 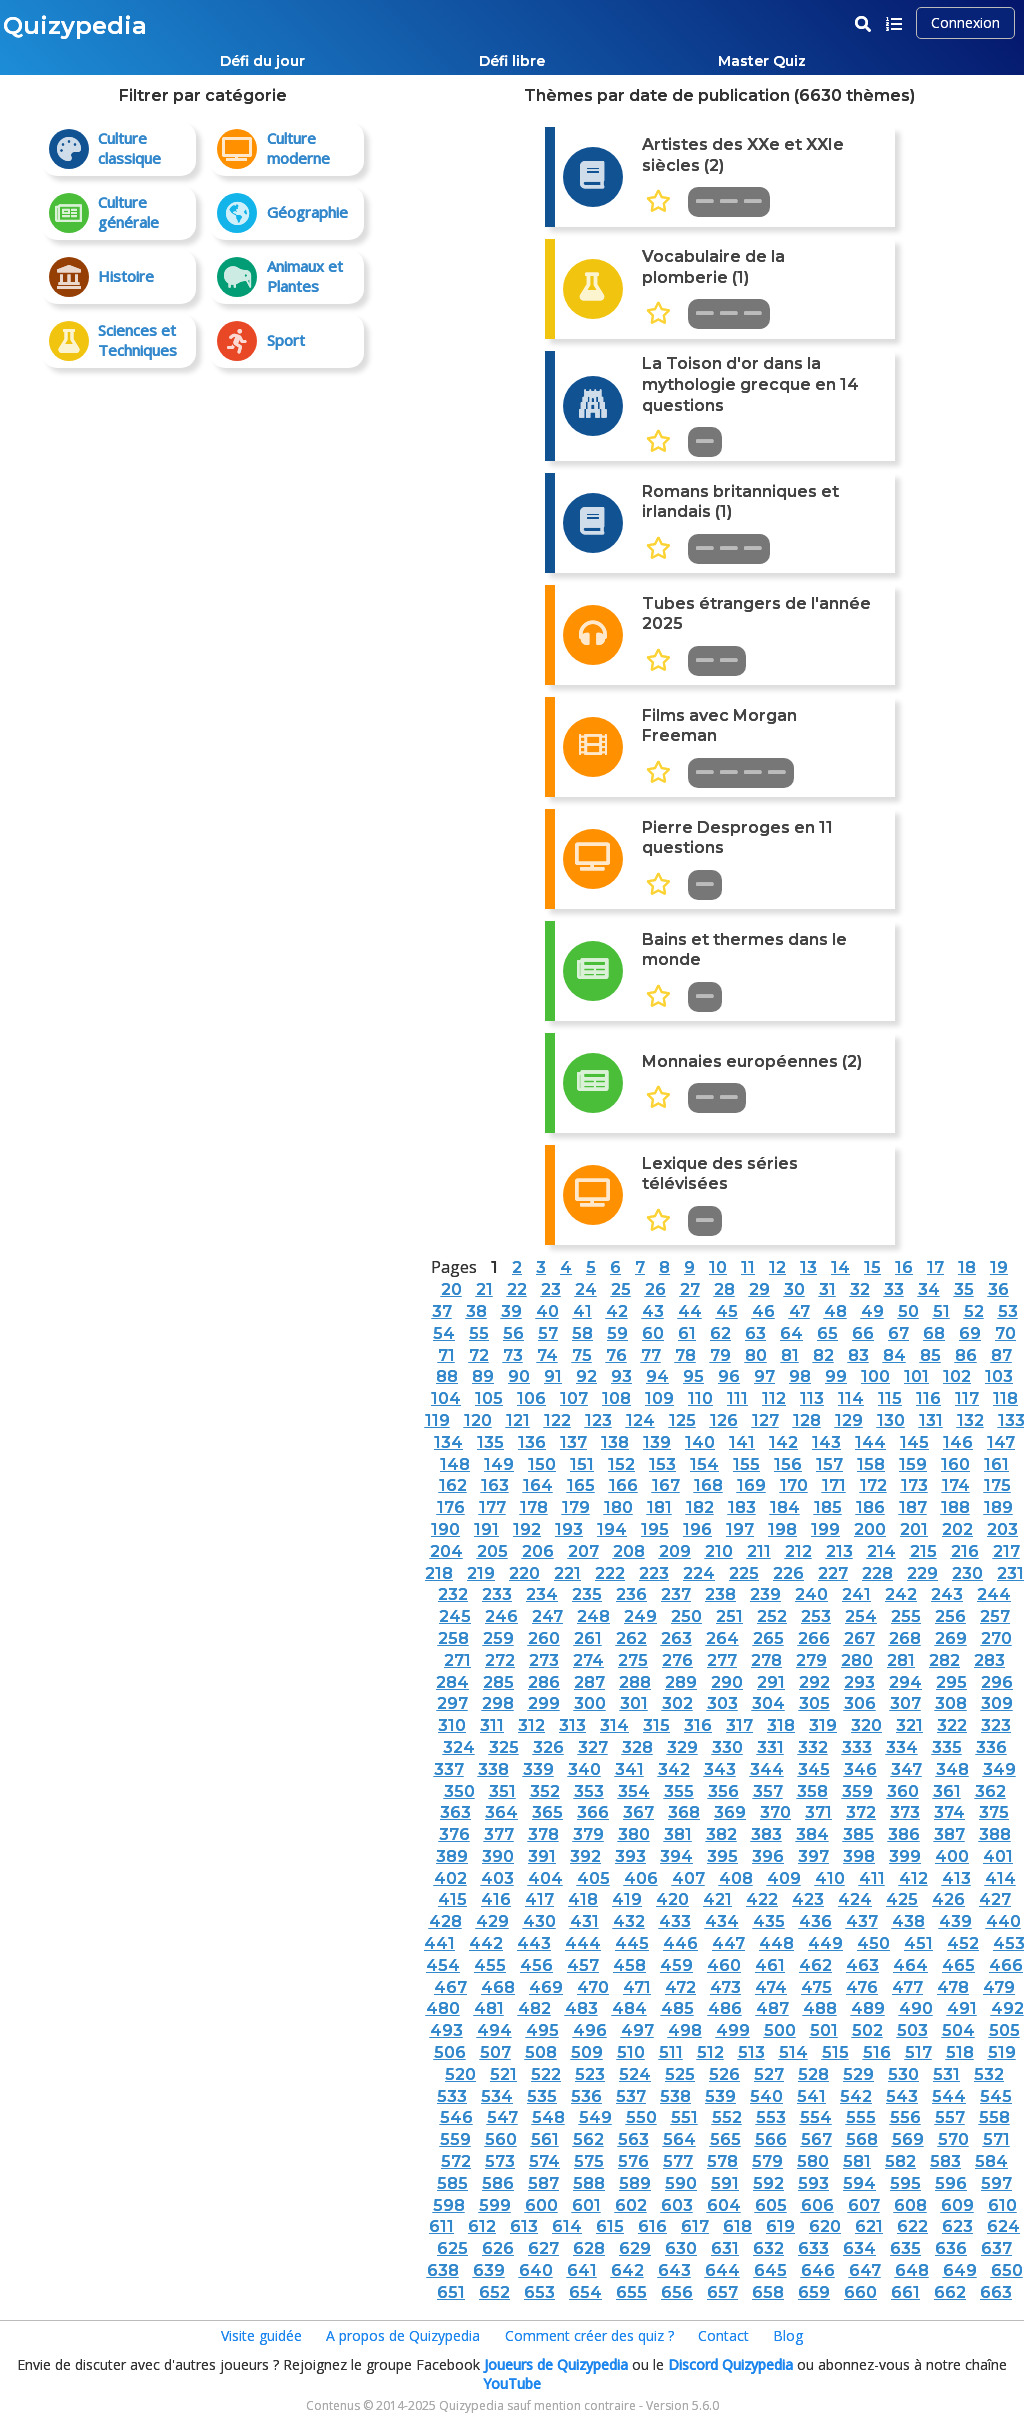 I want to click on 331, so click(x=770, y=1747).